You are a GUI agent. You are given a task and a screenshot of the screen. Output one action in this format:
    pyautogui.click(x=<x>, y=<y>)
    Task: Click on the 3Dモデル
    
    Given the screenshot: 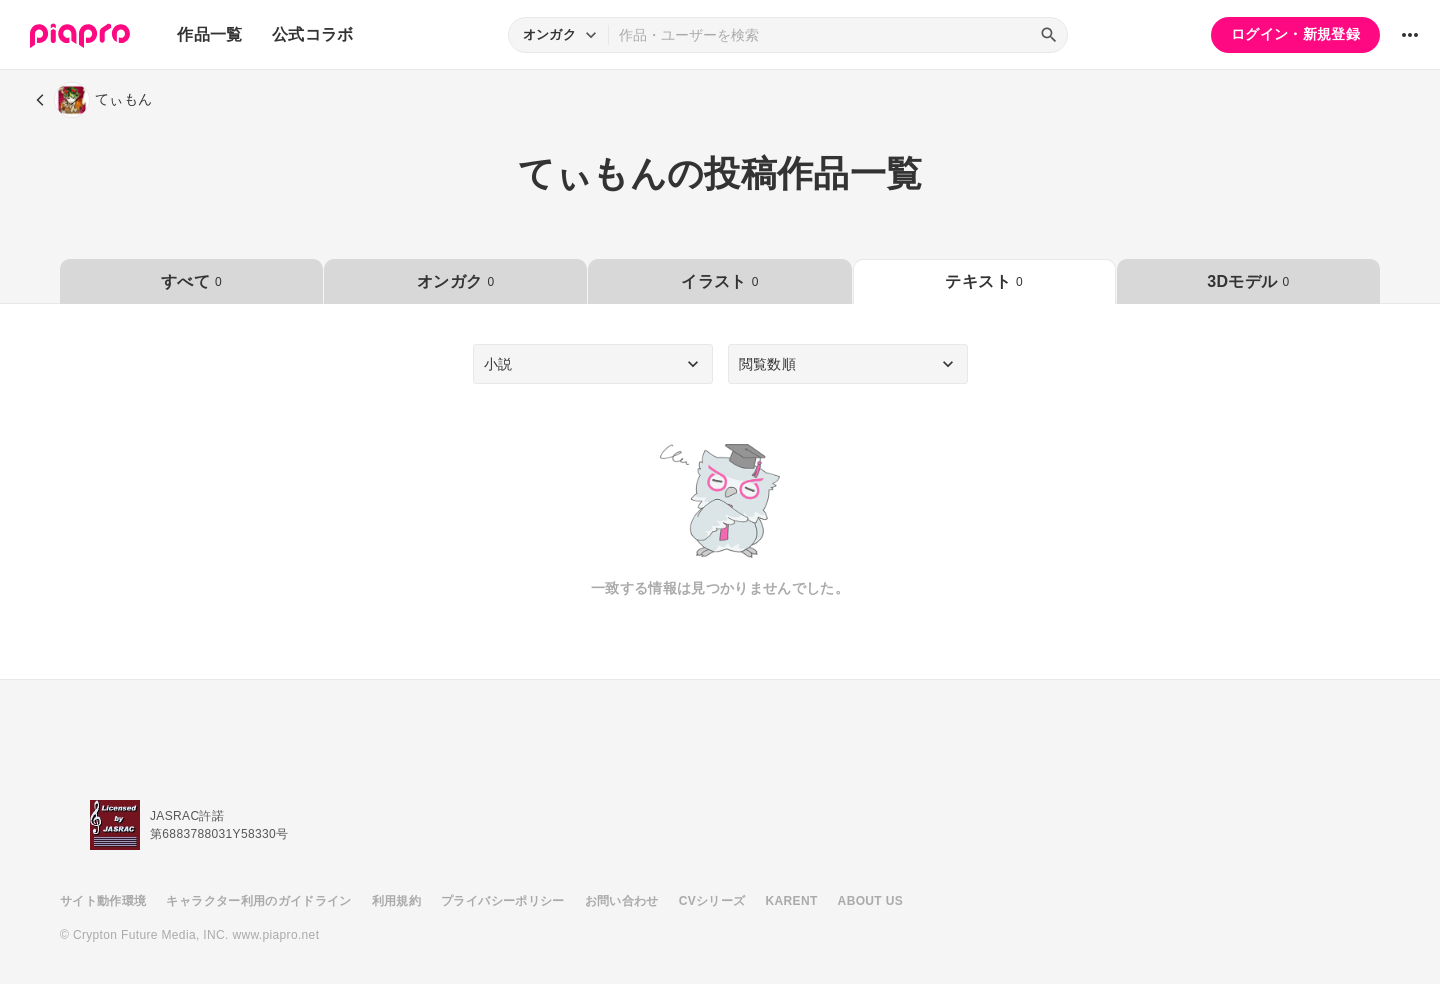 What is the action you would take?
    pyautogui.click(x=1248, y=281)
    